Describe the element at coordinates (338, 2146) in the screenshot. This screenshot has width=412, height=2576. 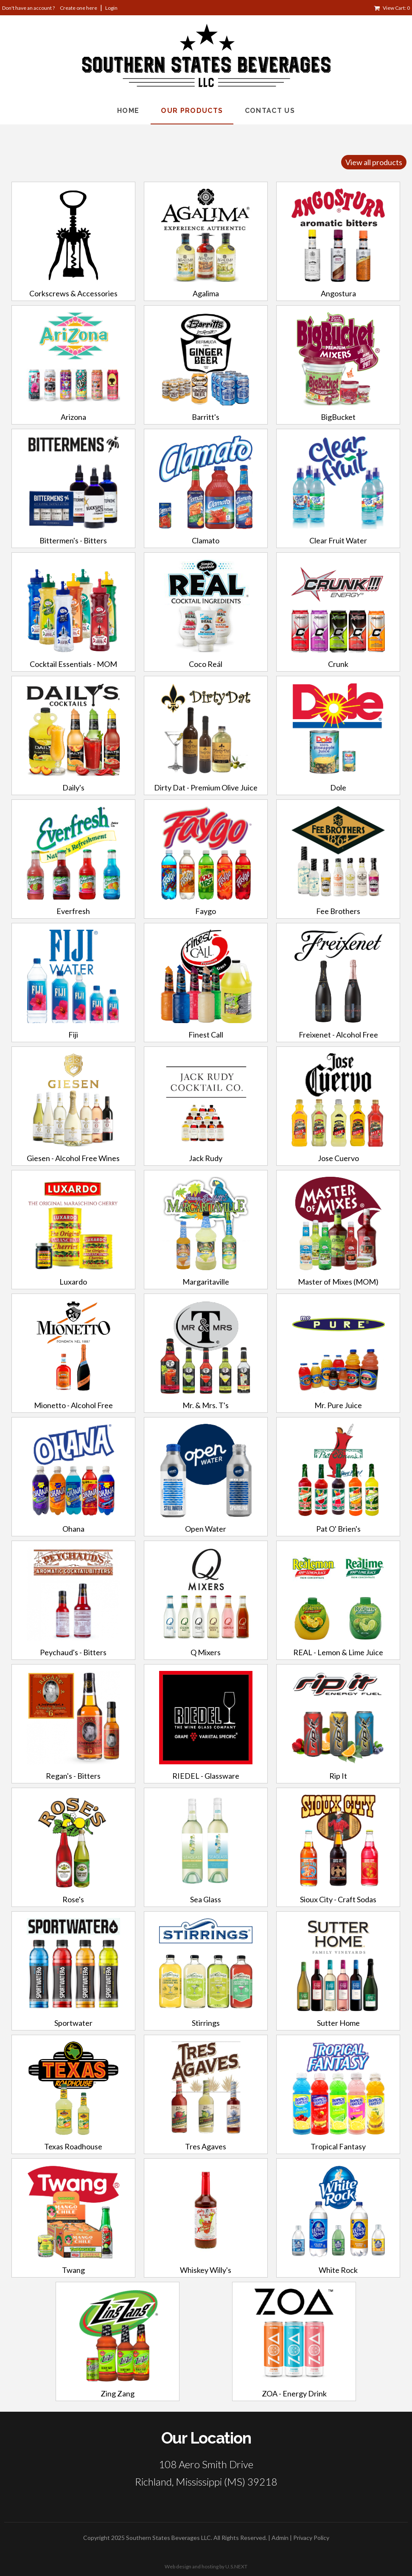
I see `Tropical Fantasy` at that location.